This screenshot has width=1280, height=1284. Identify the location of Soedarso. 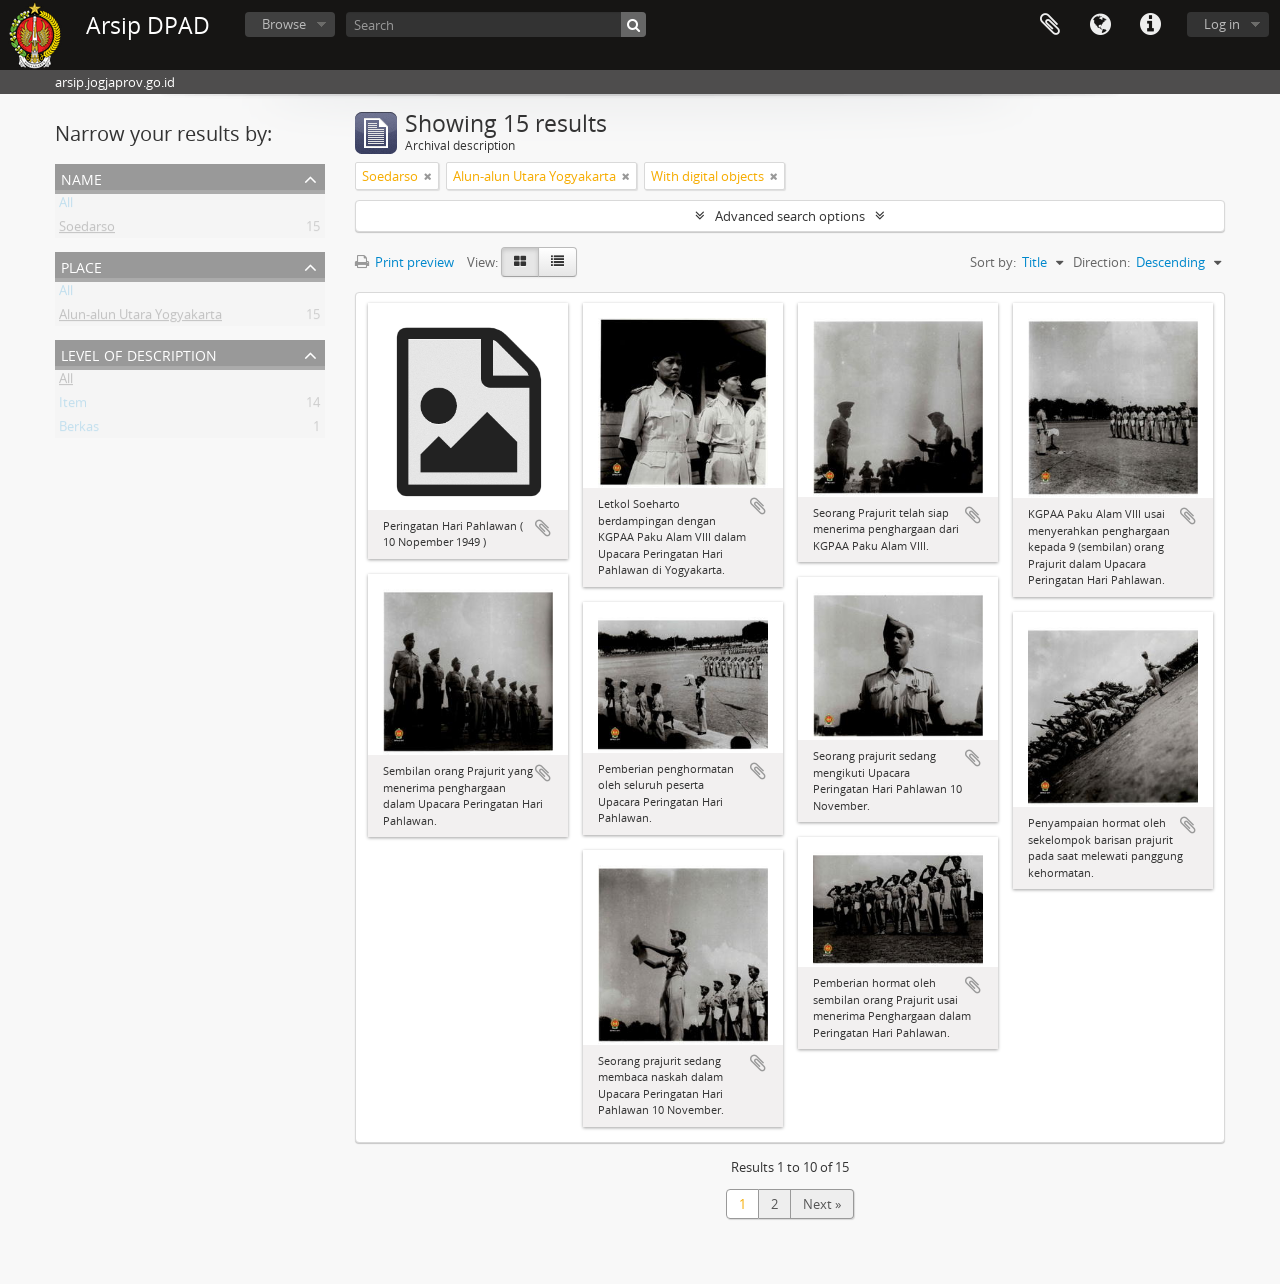
(87, 230).